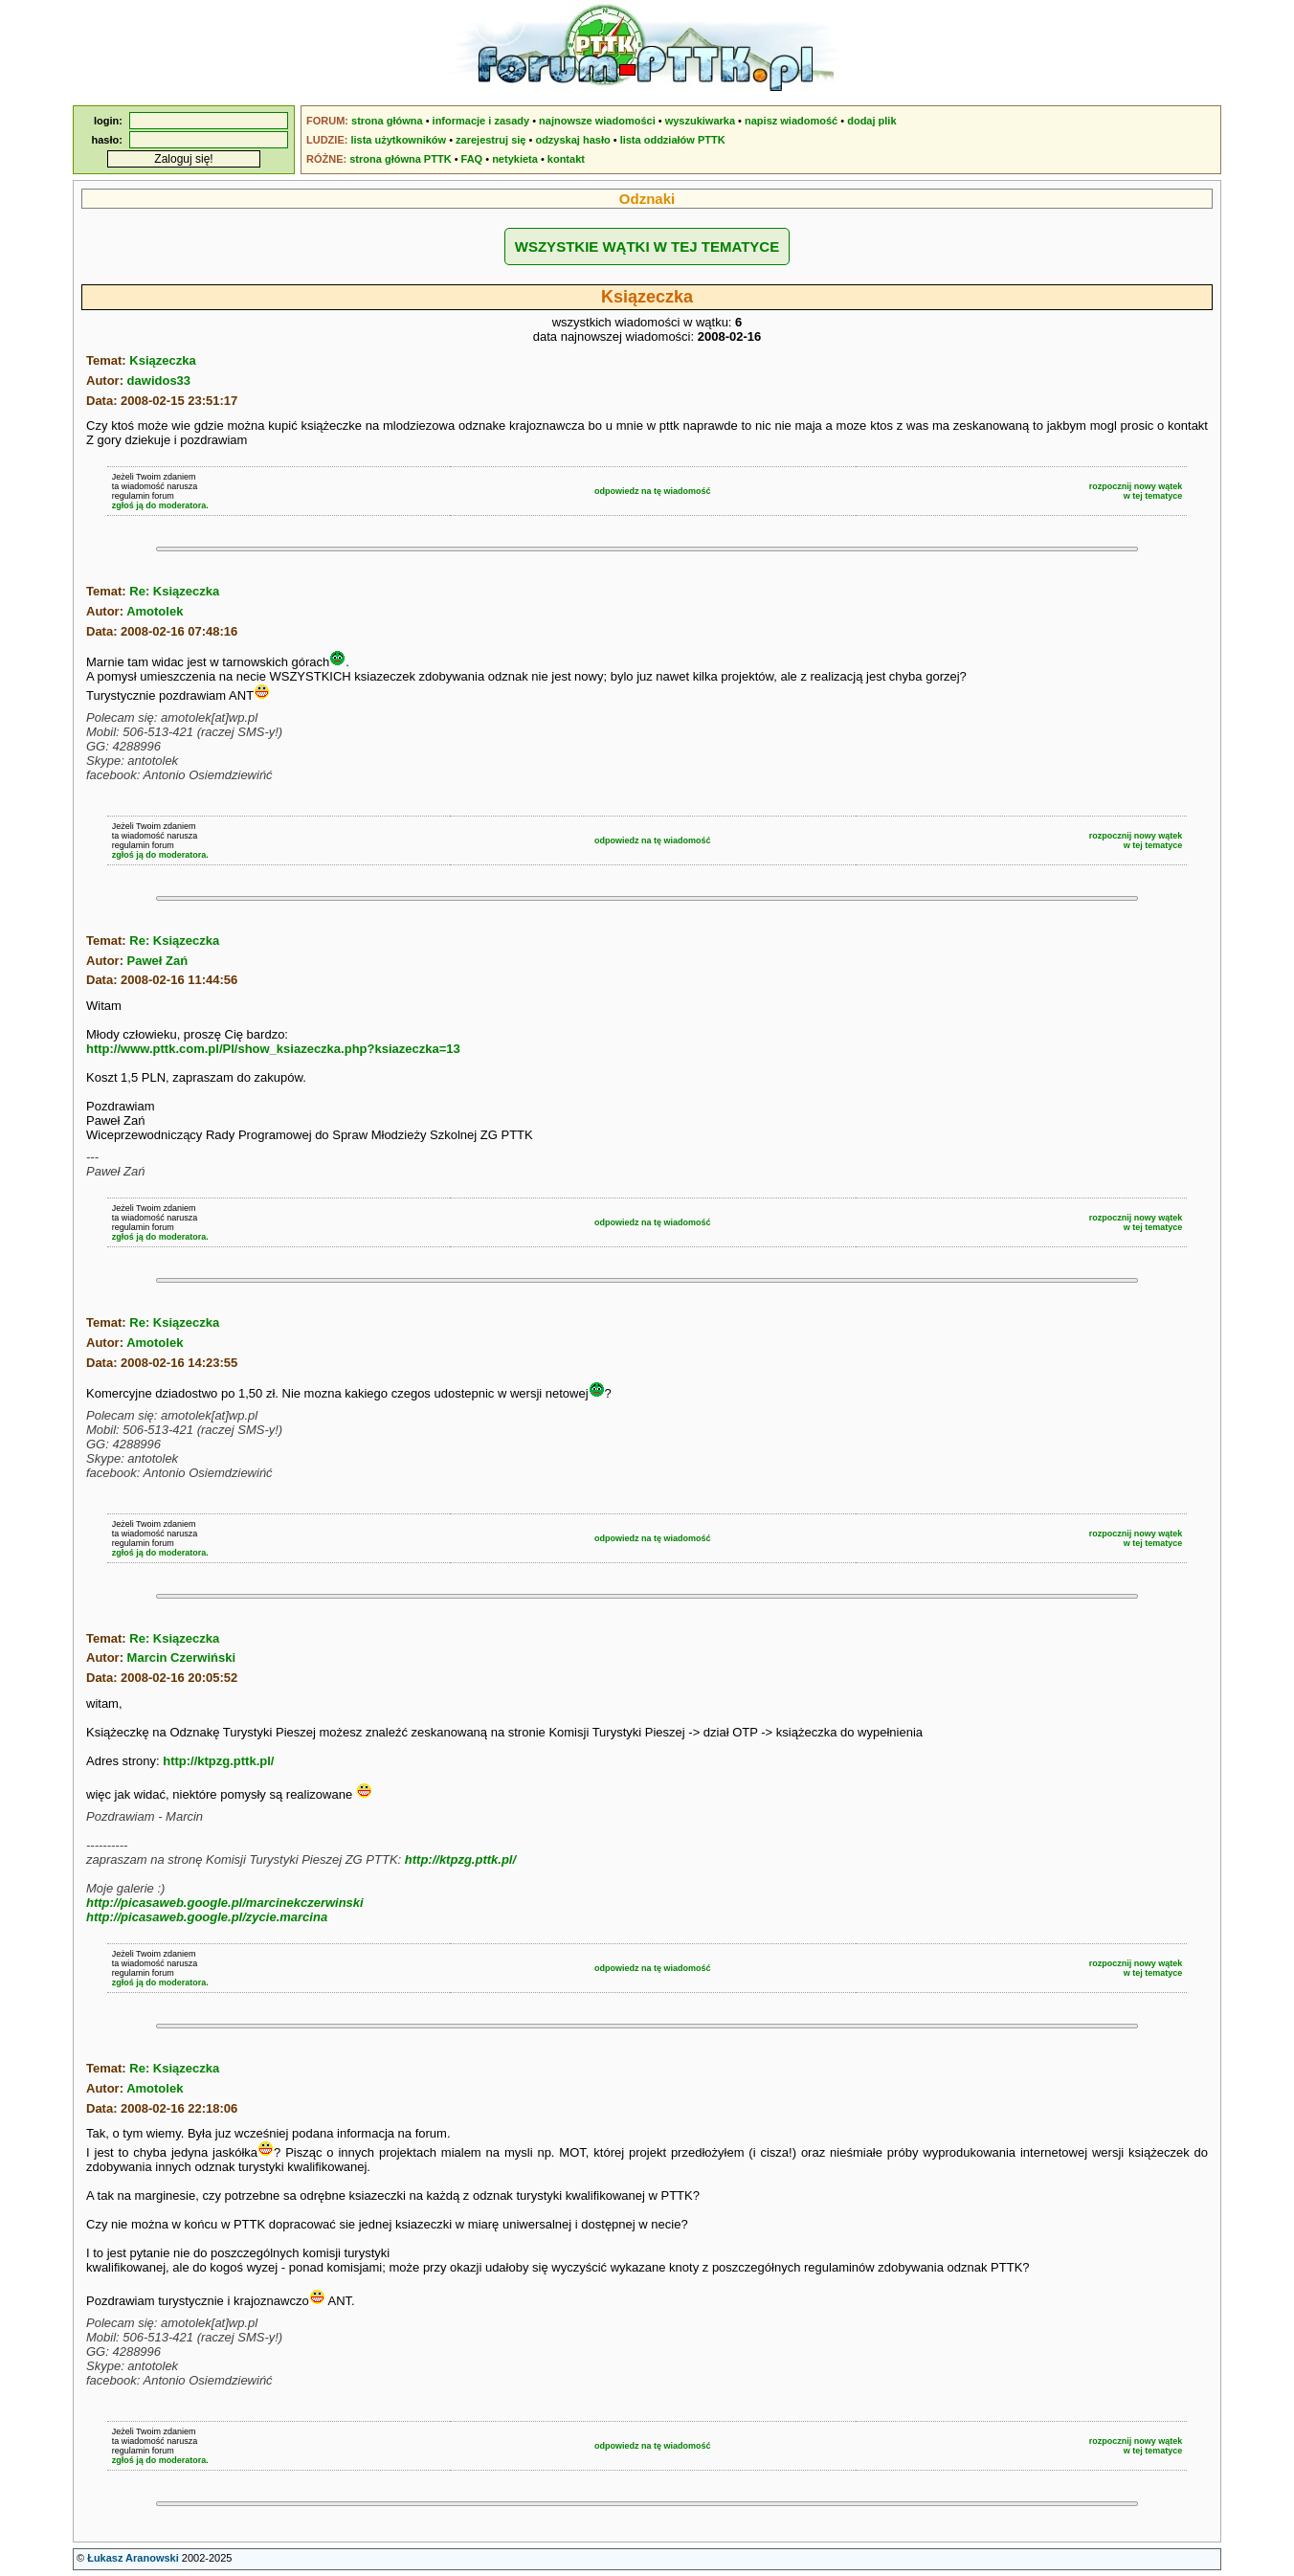 The width and height of the screenshot is (1294, 2576). Describe the element at coordinates (225, 1902) in the screenshot. I see `http://picasaweb.google.pl/marcinekczerwinski` at that location.